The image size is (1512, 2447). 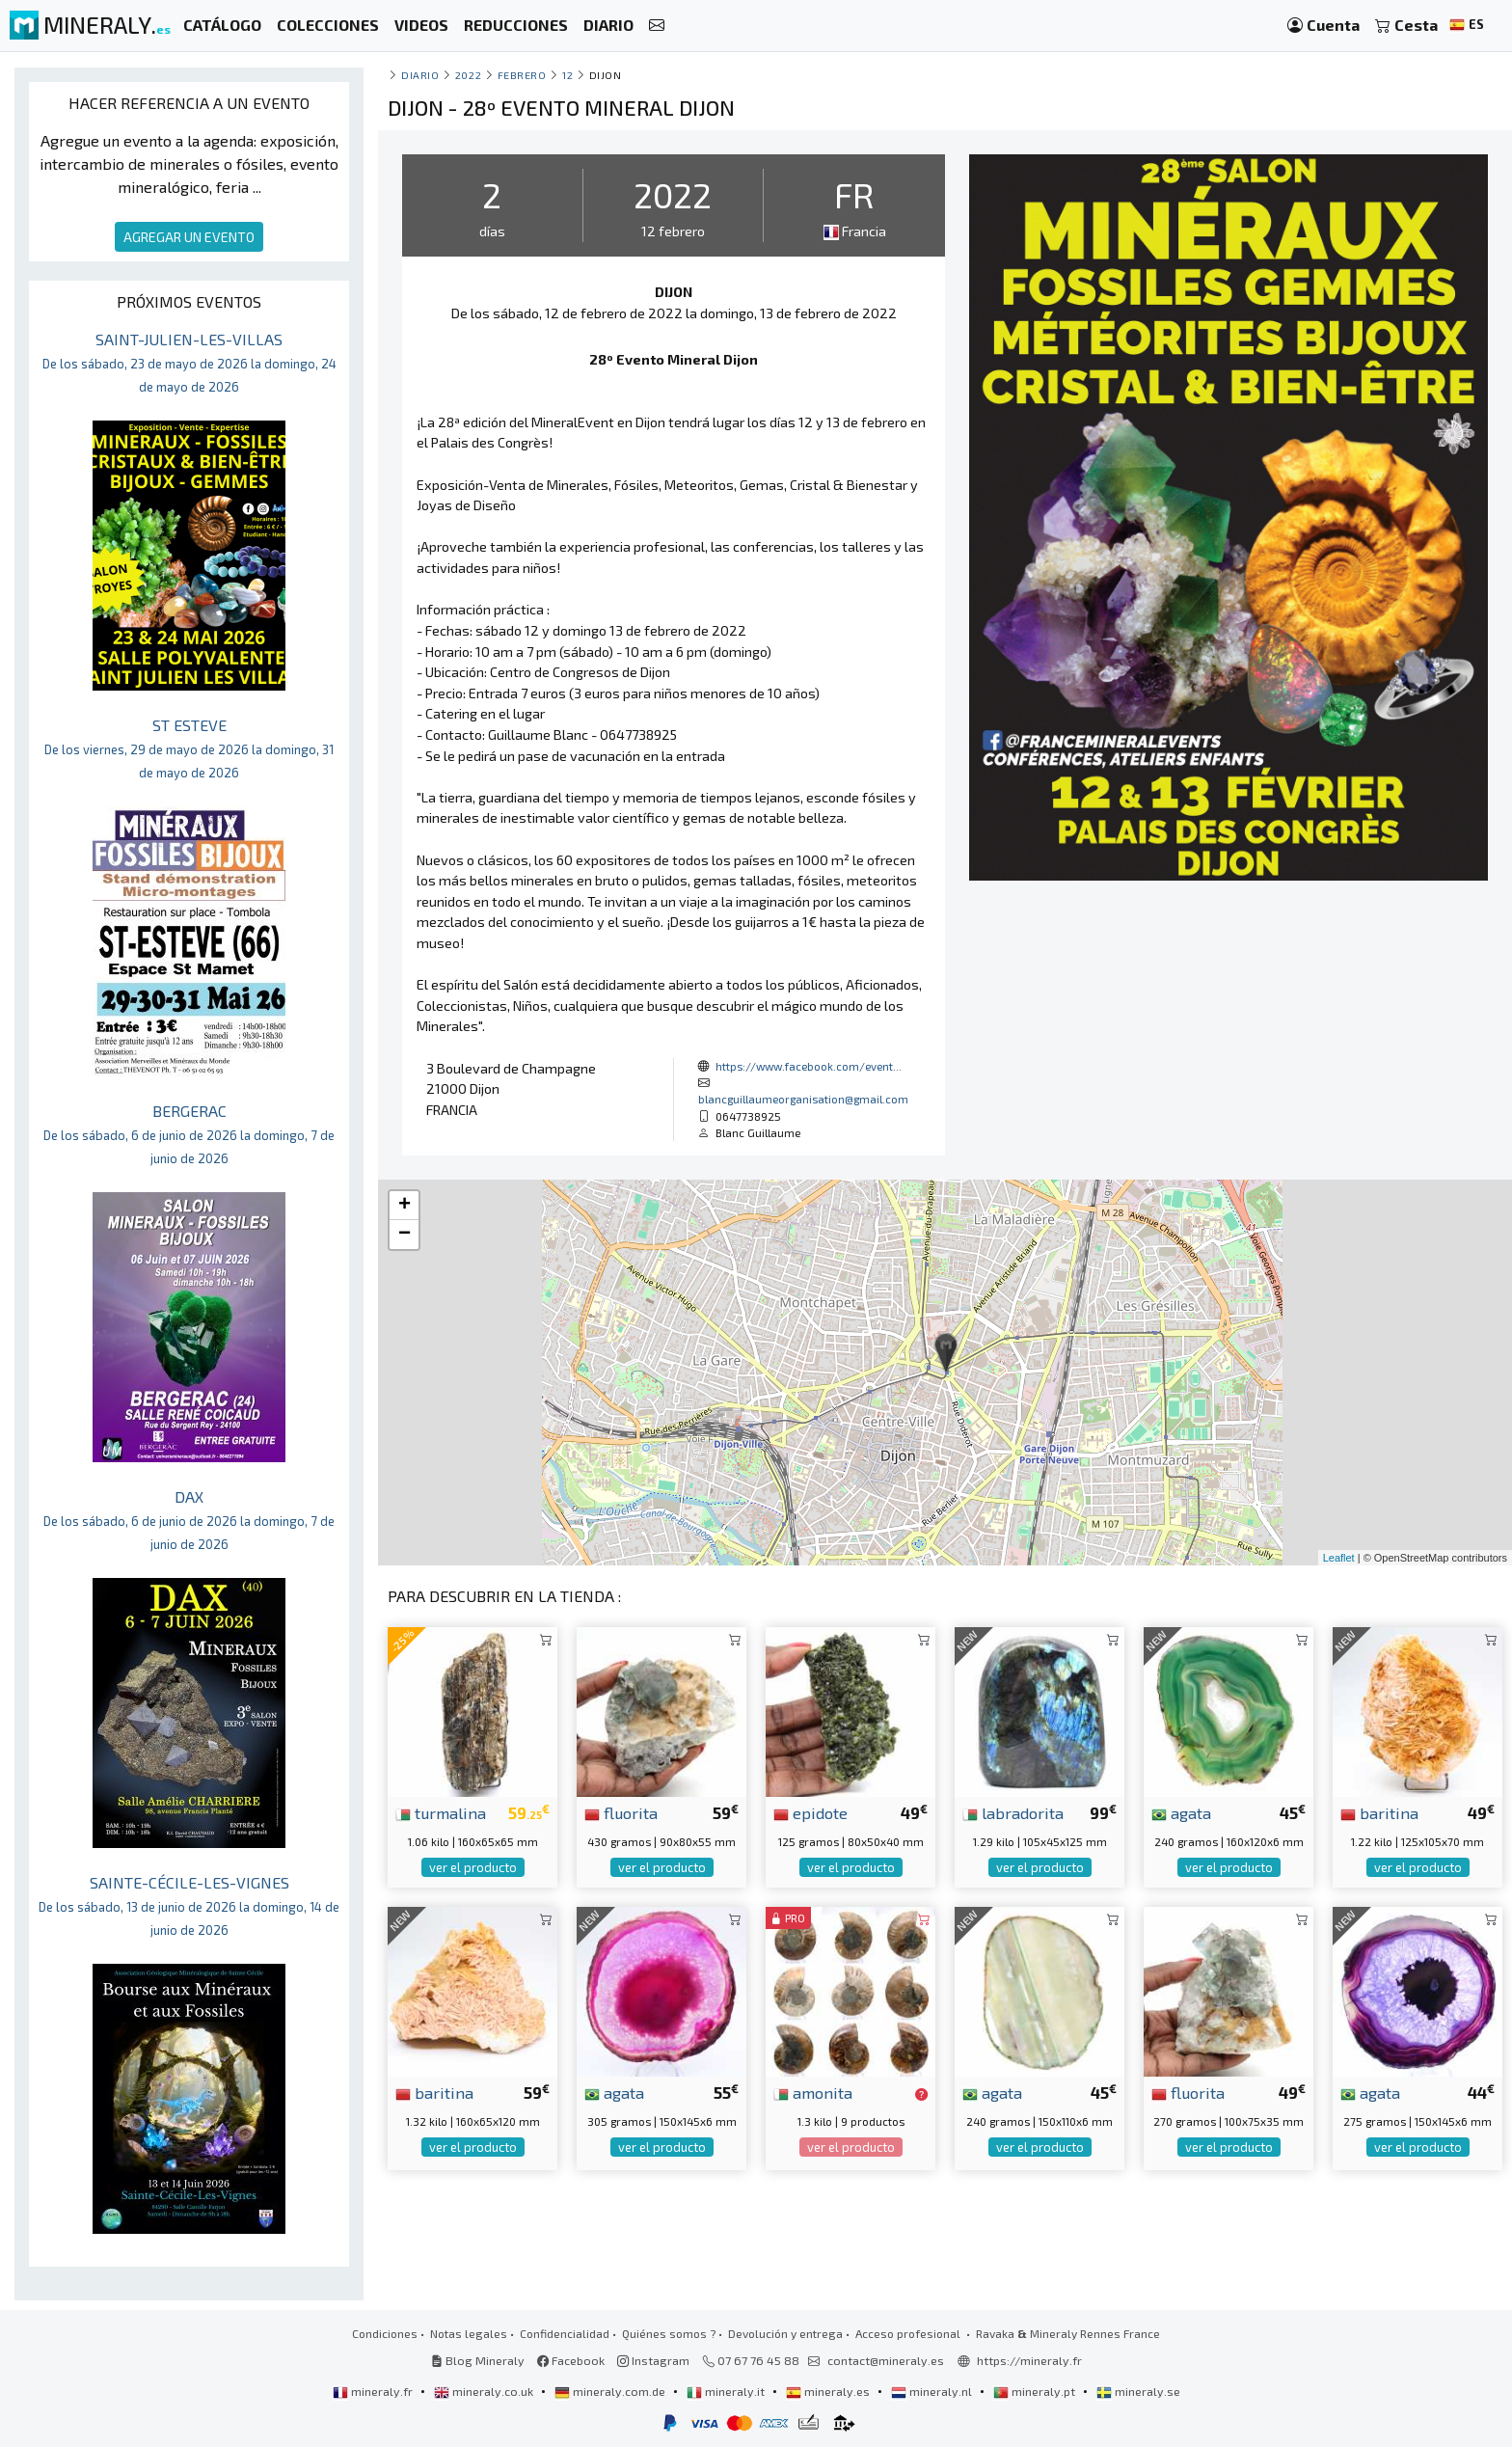 I want to click on 12, so click(x=567, y=74).